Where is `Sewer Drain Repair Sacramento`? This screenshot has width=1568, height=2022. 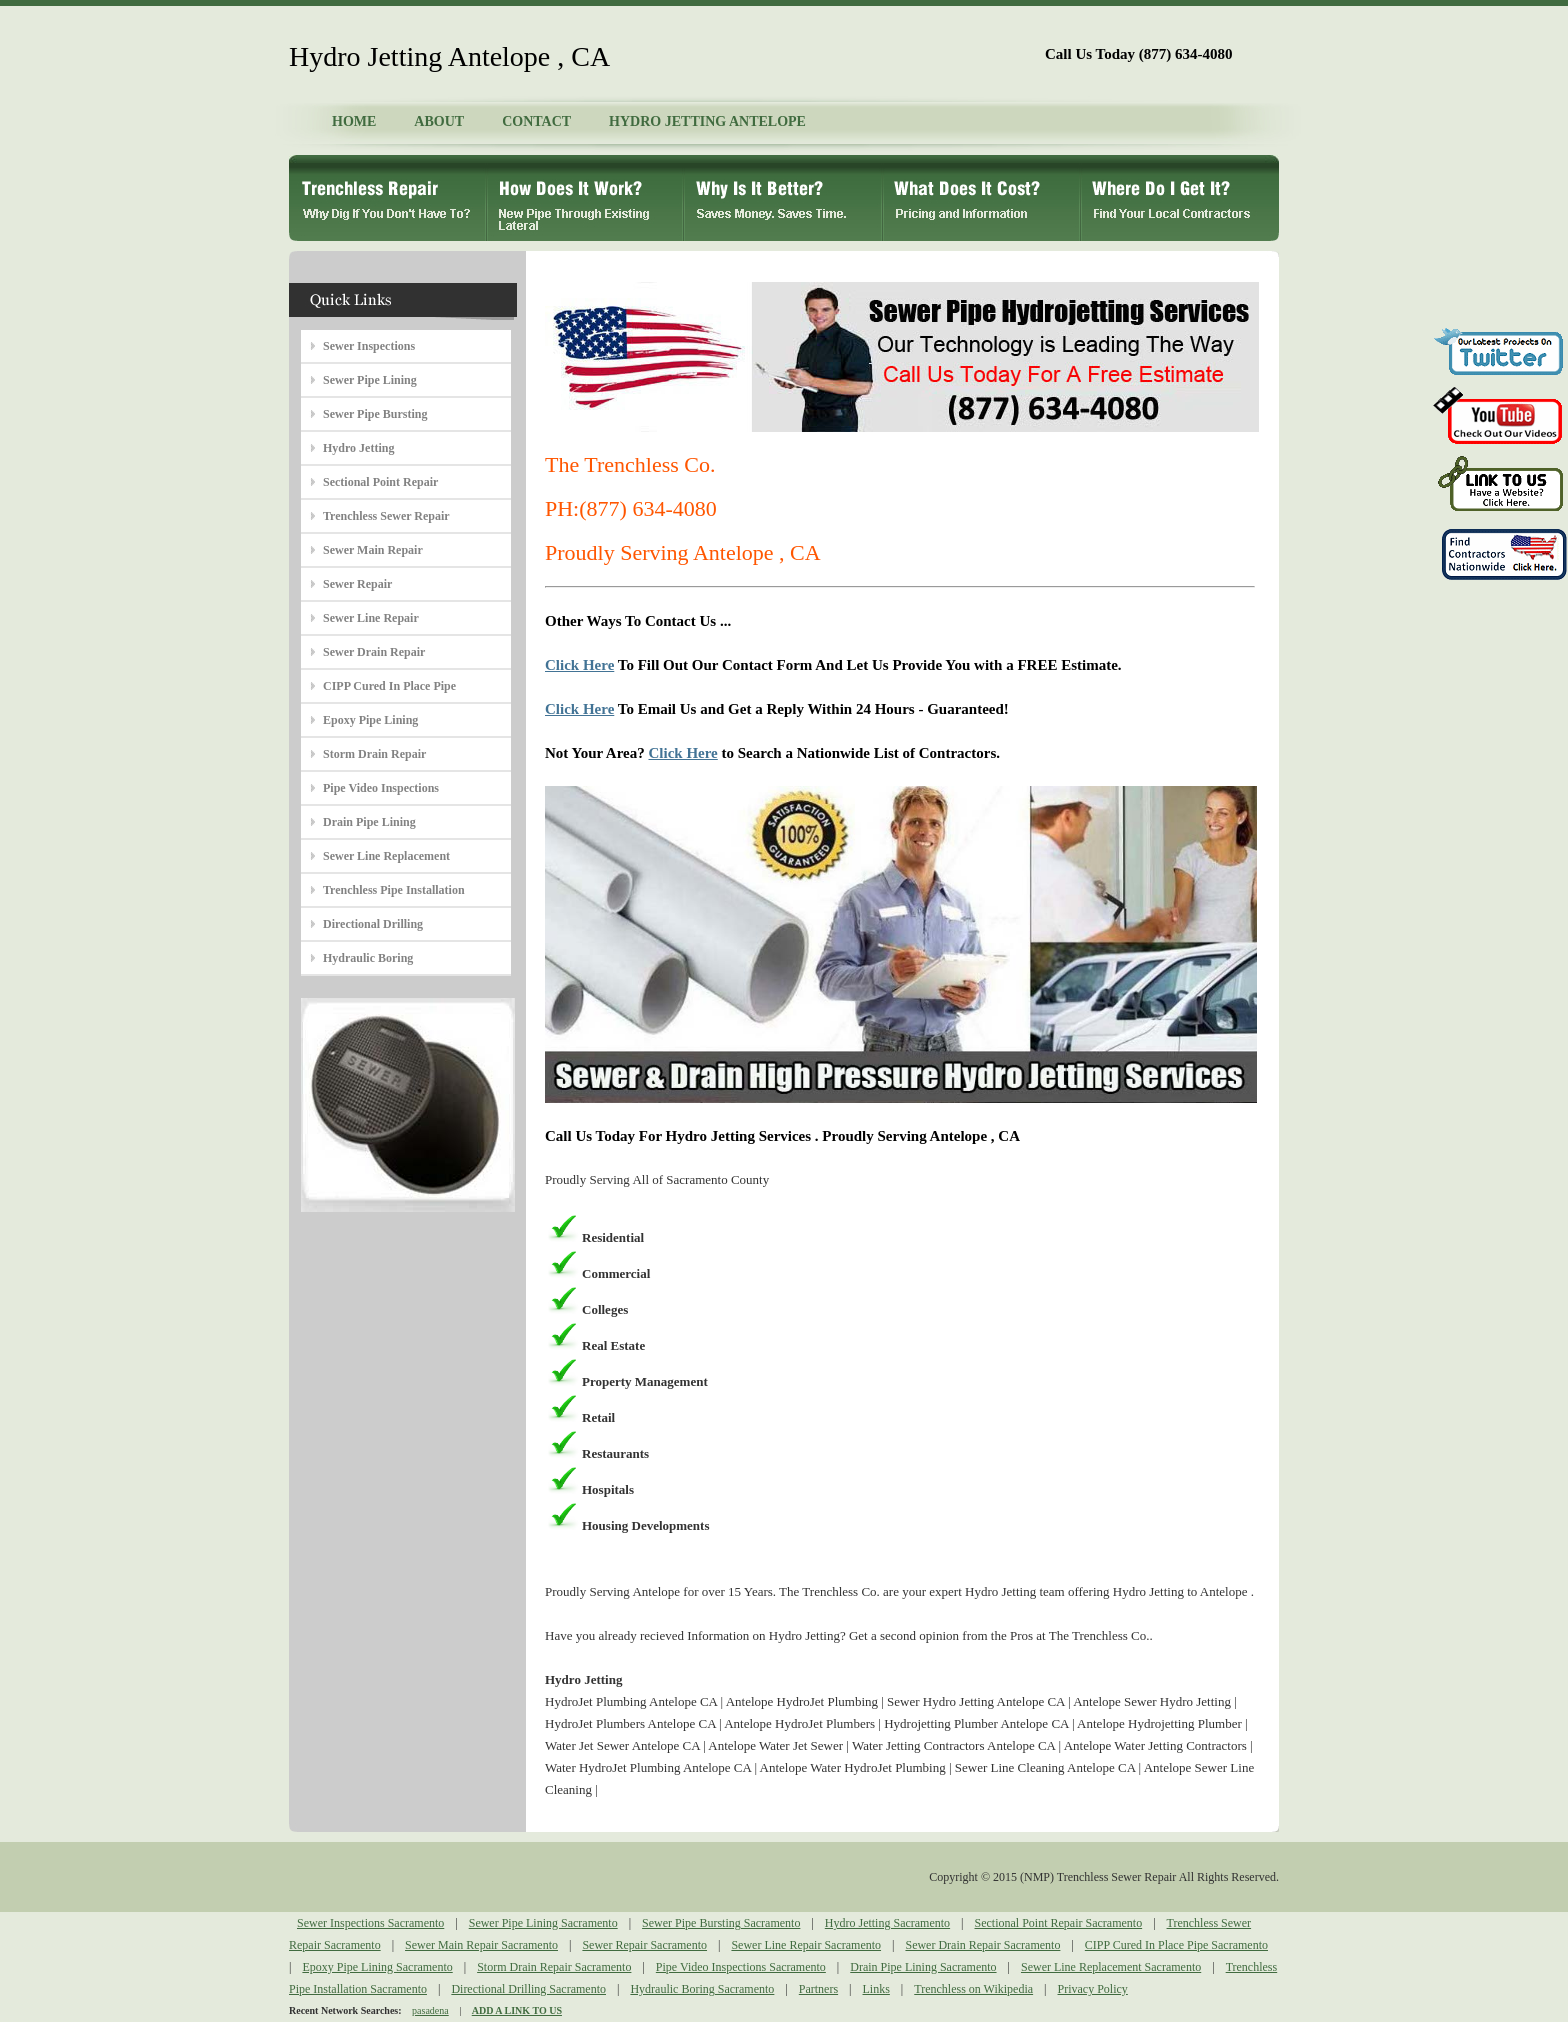 Sewer Drain Repair Sacramento is located at coordinates (982, 1945).